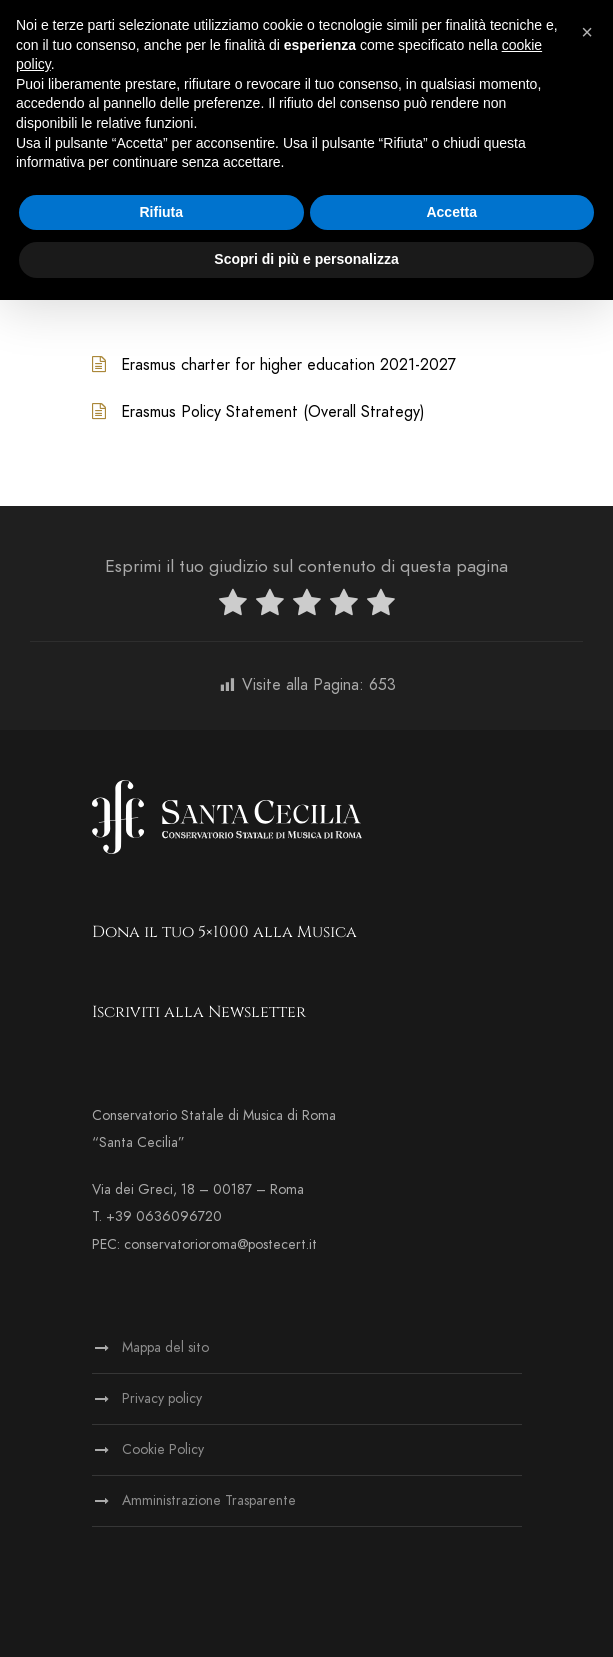 This screenshot has height=1657, width=613. Describe the element at coordinates (587, 32) in the screenshot. I see `[button]` at that location.